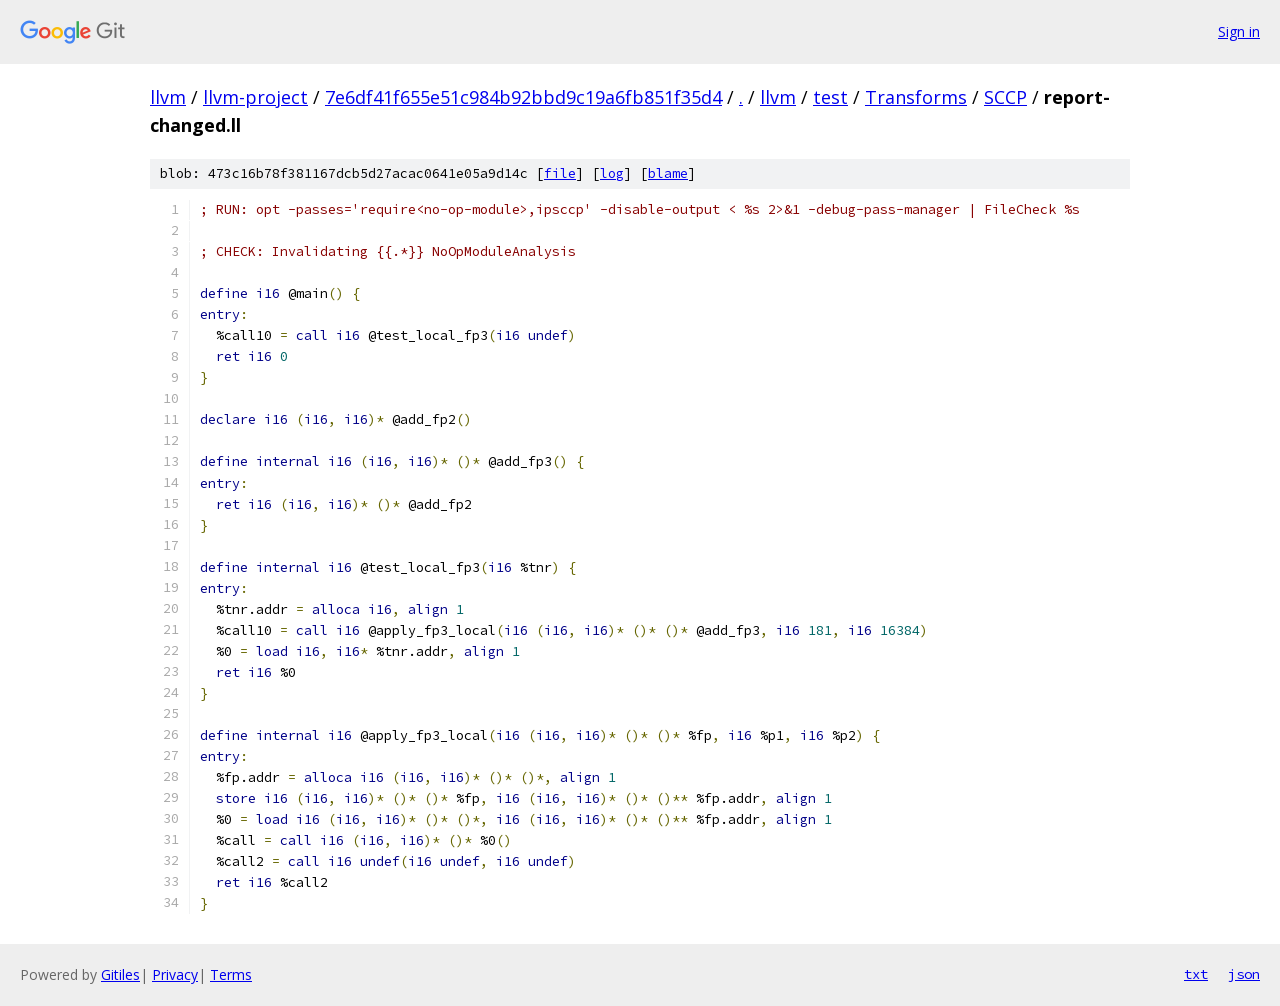  I want to click on blame, so click(668, 173).